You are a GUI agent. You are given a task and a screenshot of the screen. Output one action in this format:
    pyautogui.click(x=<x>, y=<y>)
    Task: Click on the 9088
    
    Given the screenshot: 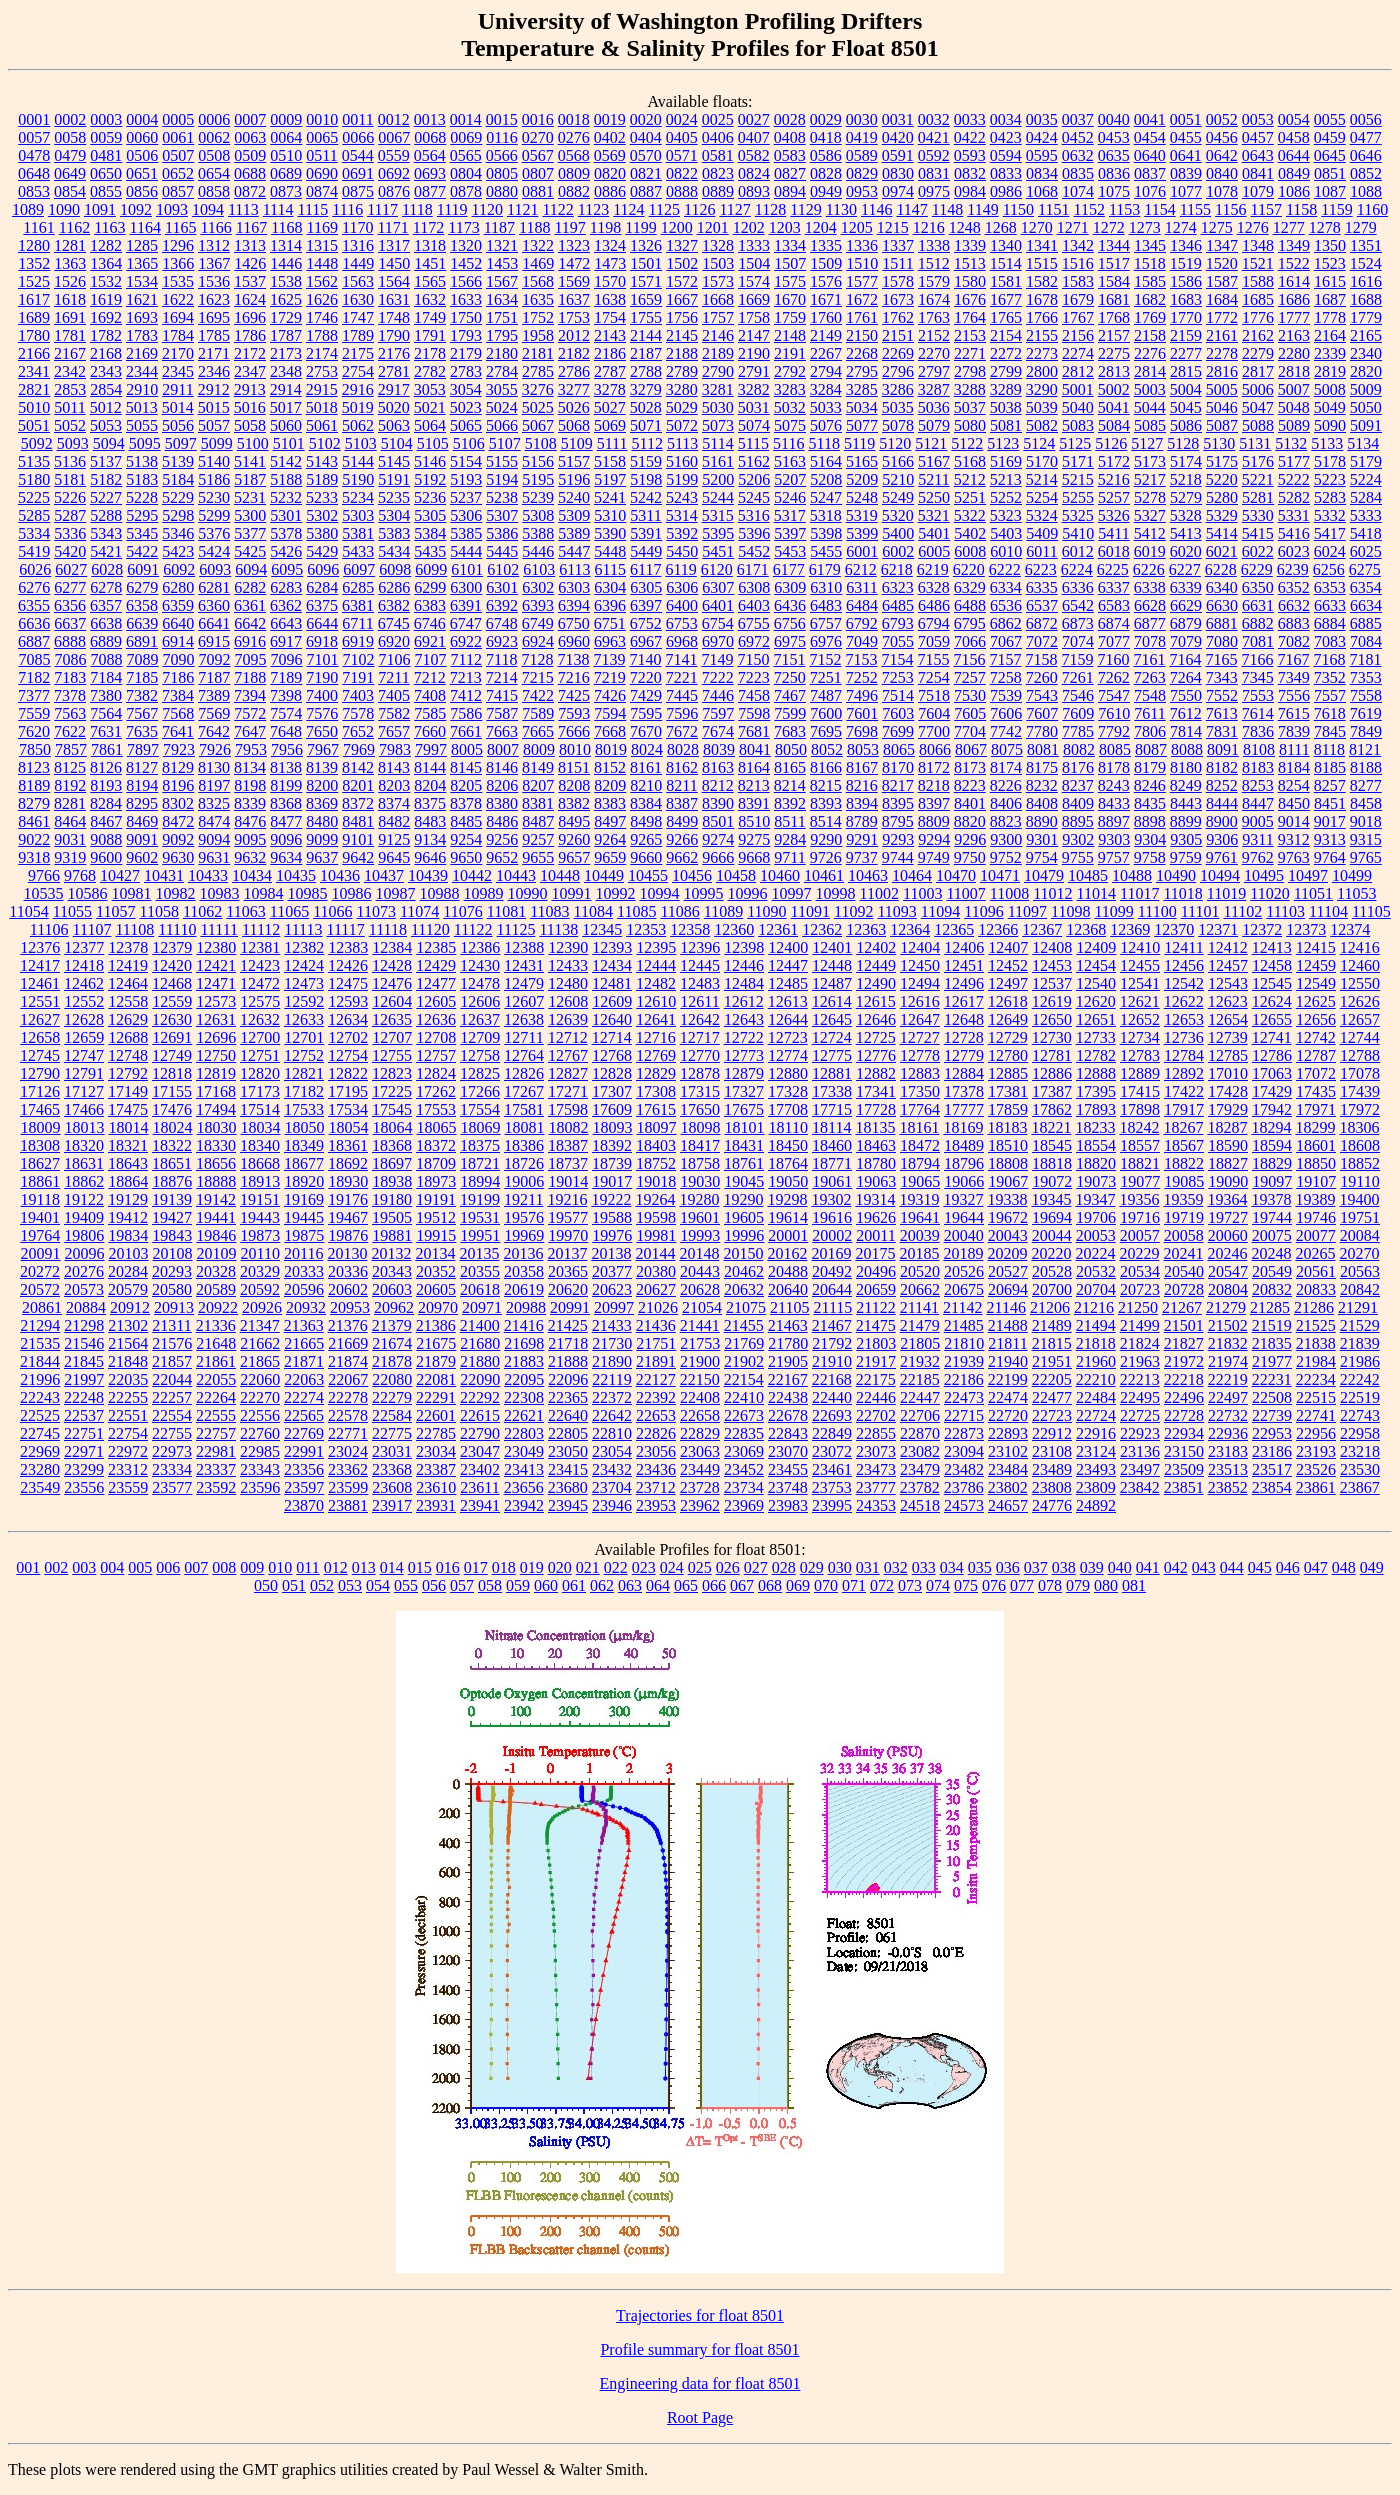 What is the action you would take?
    pyautogui.click(x=106, y=839)
    